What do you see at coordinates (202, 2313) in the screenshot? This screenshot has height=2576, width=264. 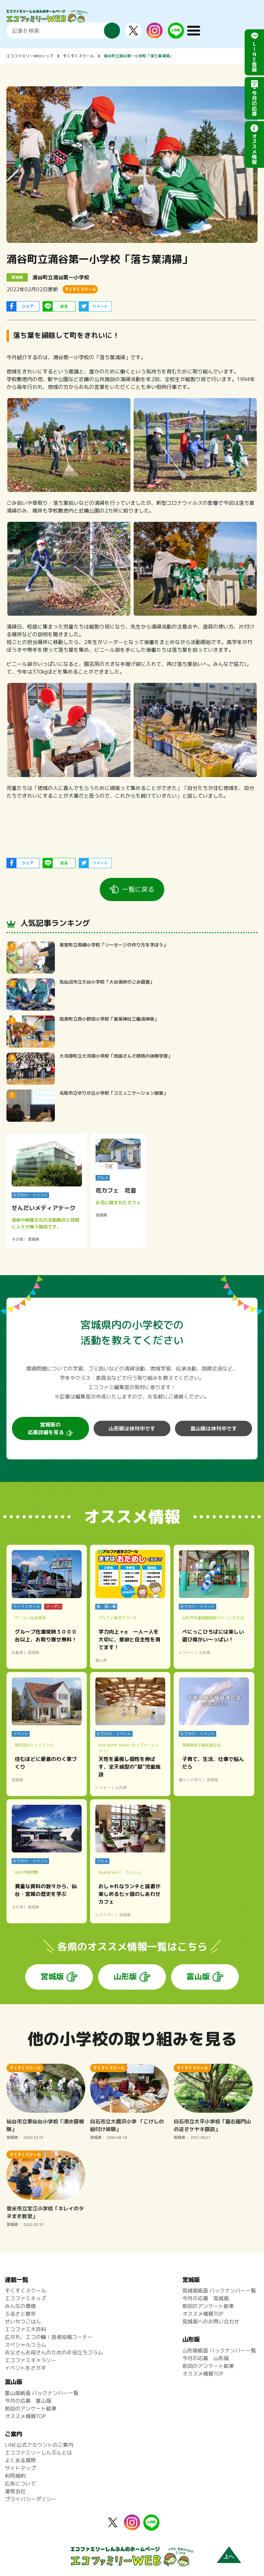 I see `オススメ情報TOP` at bounding box center [202, 2313].